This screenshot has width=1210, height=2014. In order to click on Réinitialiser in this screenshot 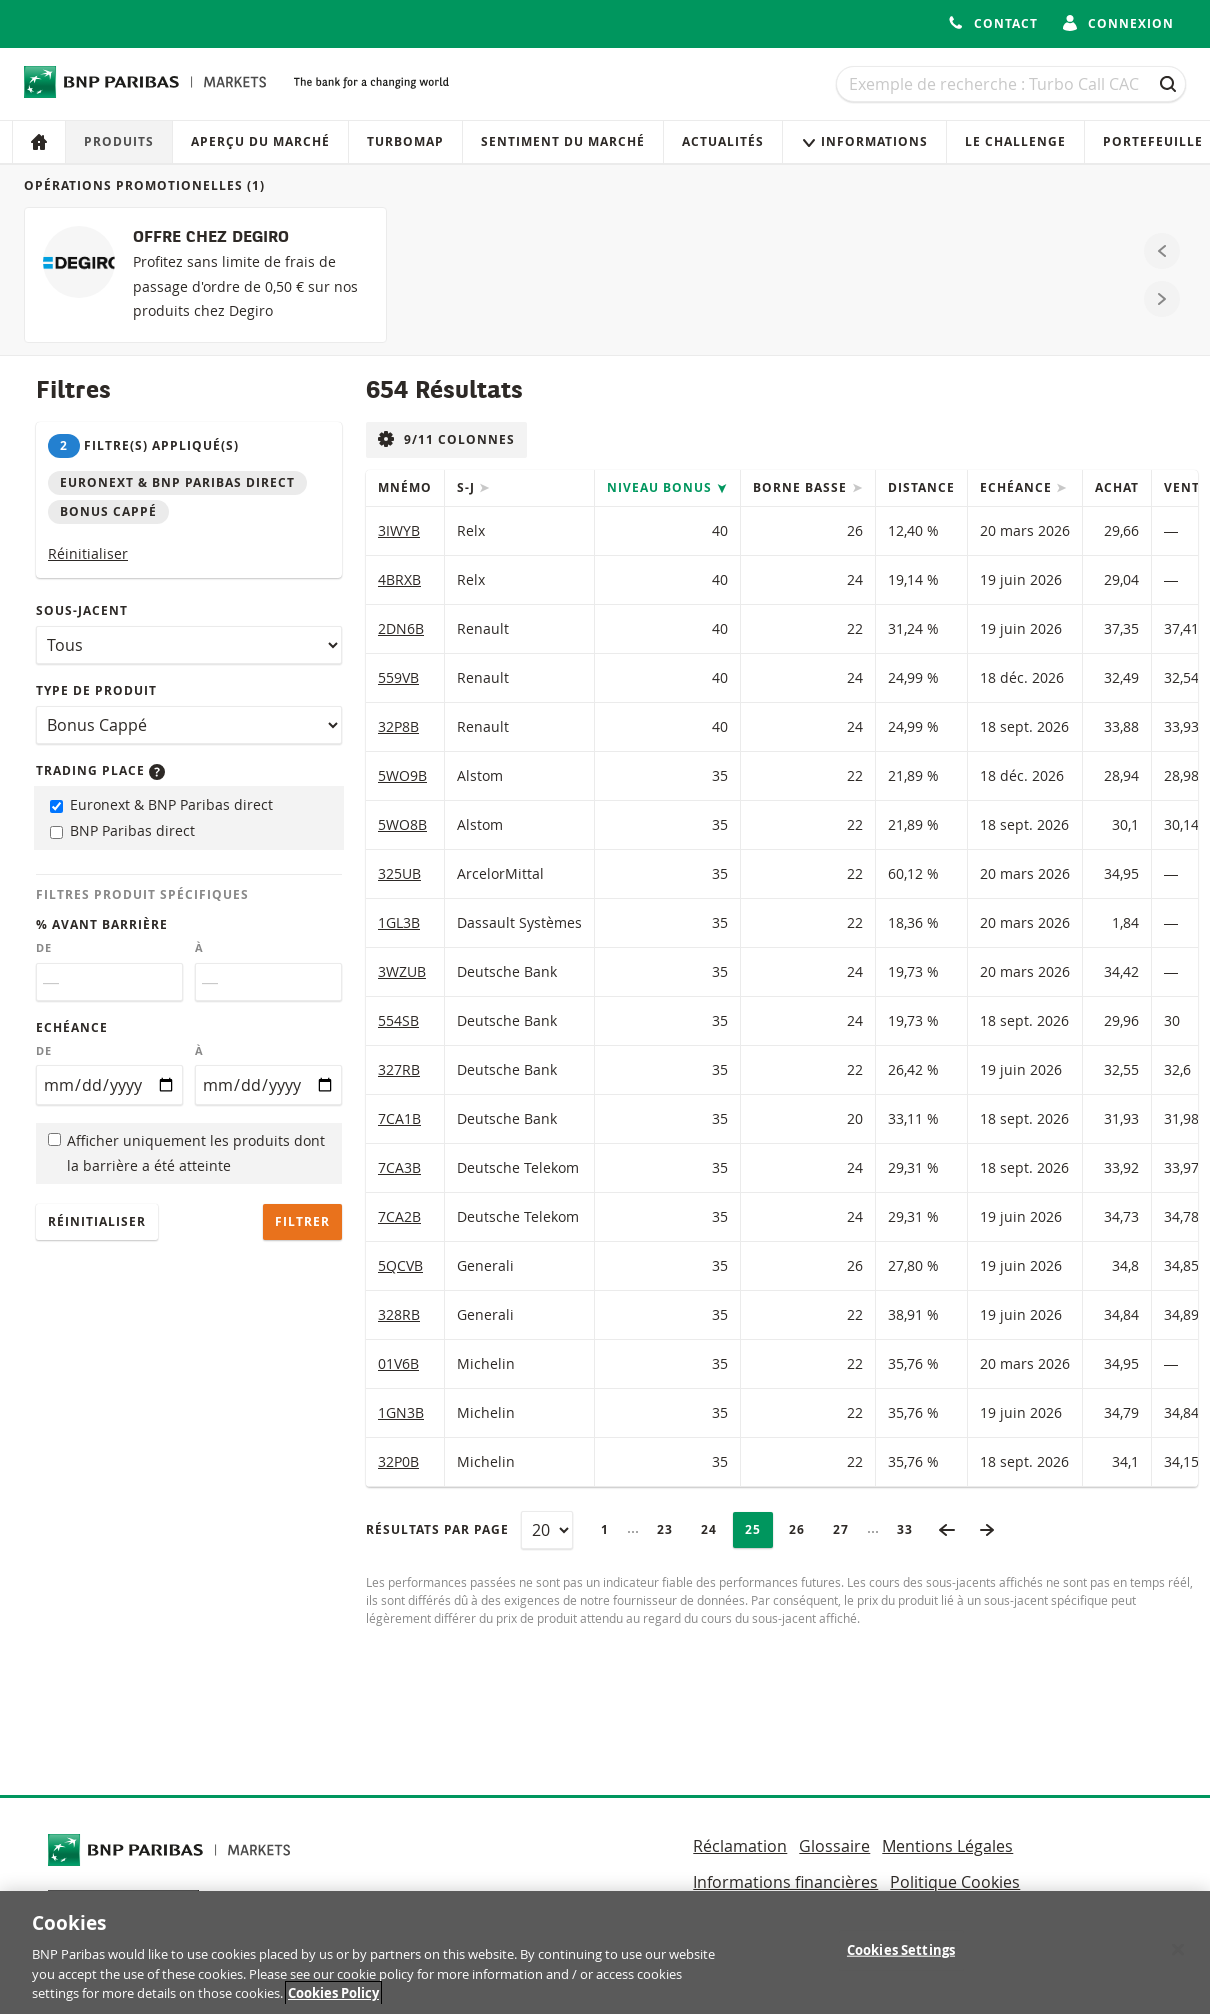, I will do `click(88, 553)`.